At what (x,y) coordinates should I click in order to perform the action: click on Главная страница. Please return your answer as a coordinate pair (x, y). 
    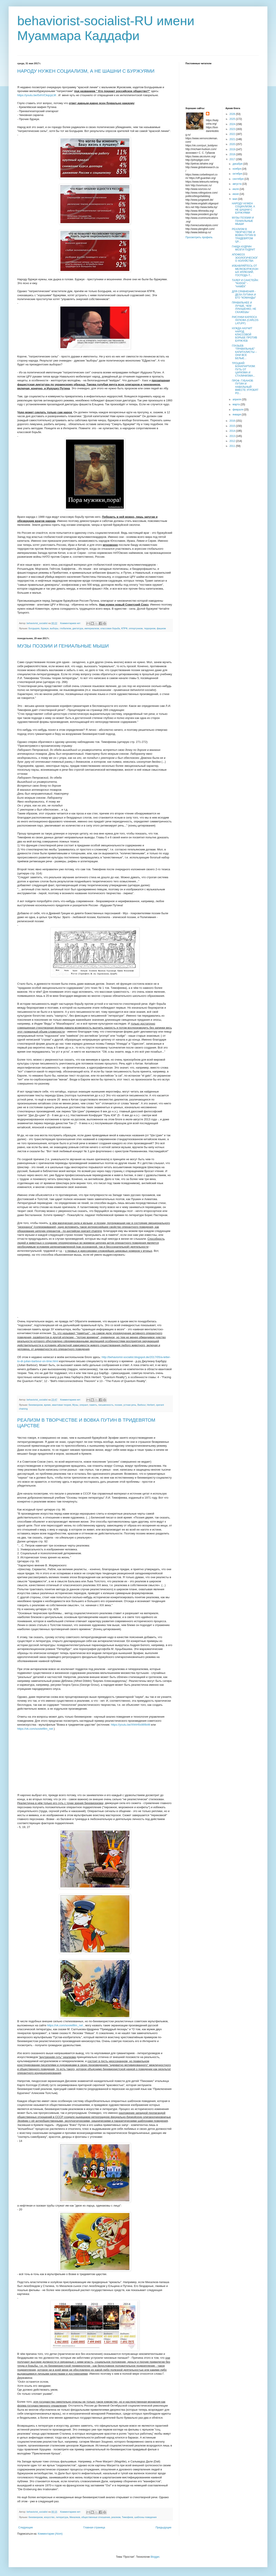
    Looking at the image, I should click on (94, 2527).